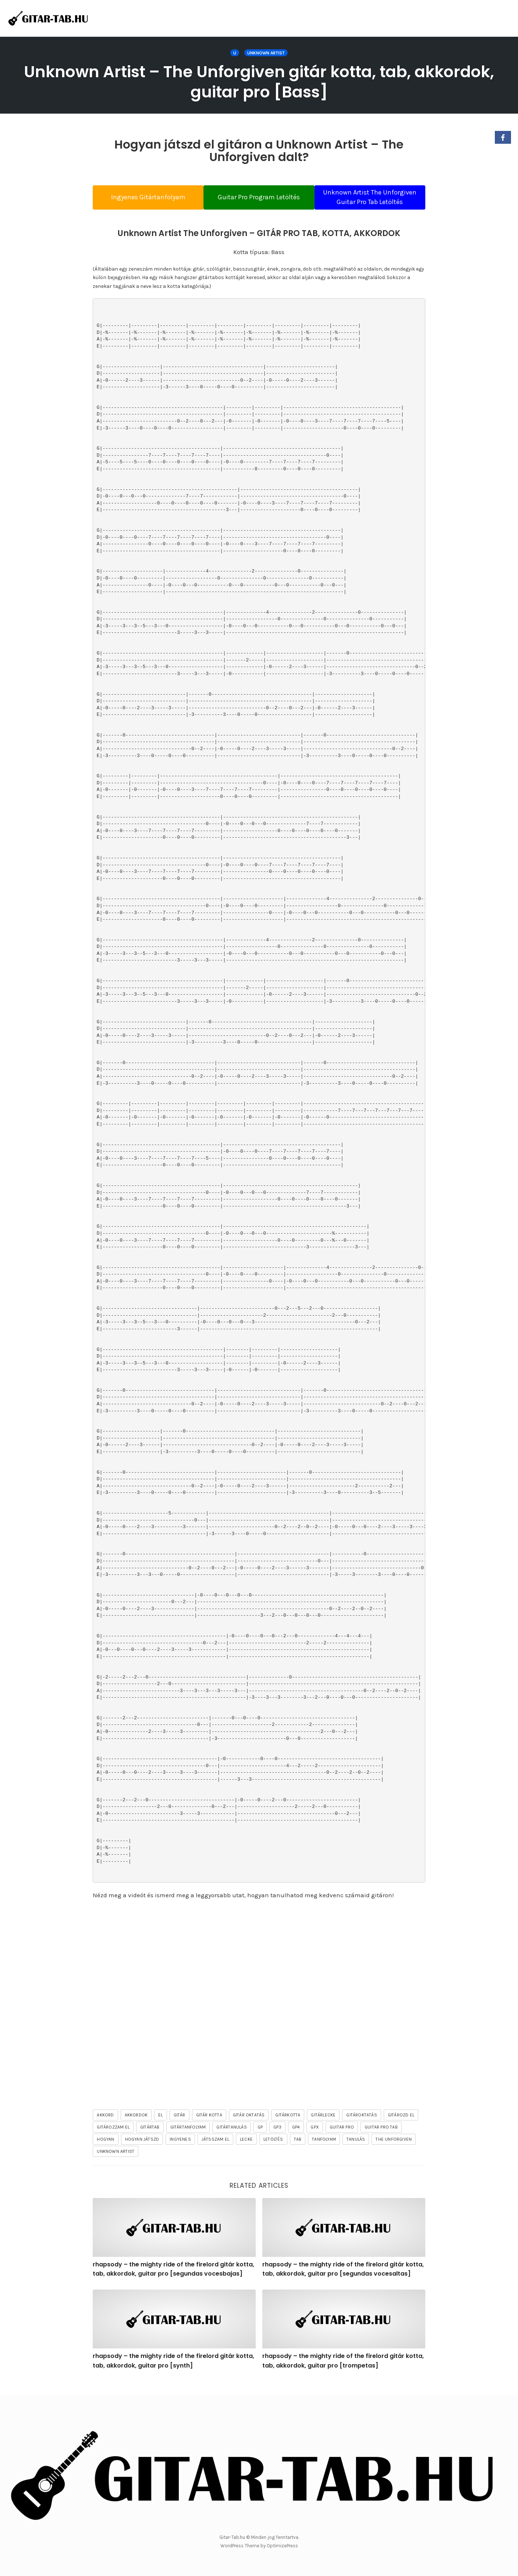  I want to click on guitar pro tab, so click(381, 2137).